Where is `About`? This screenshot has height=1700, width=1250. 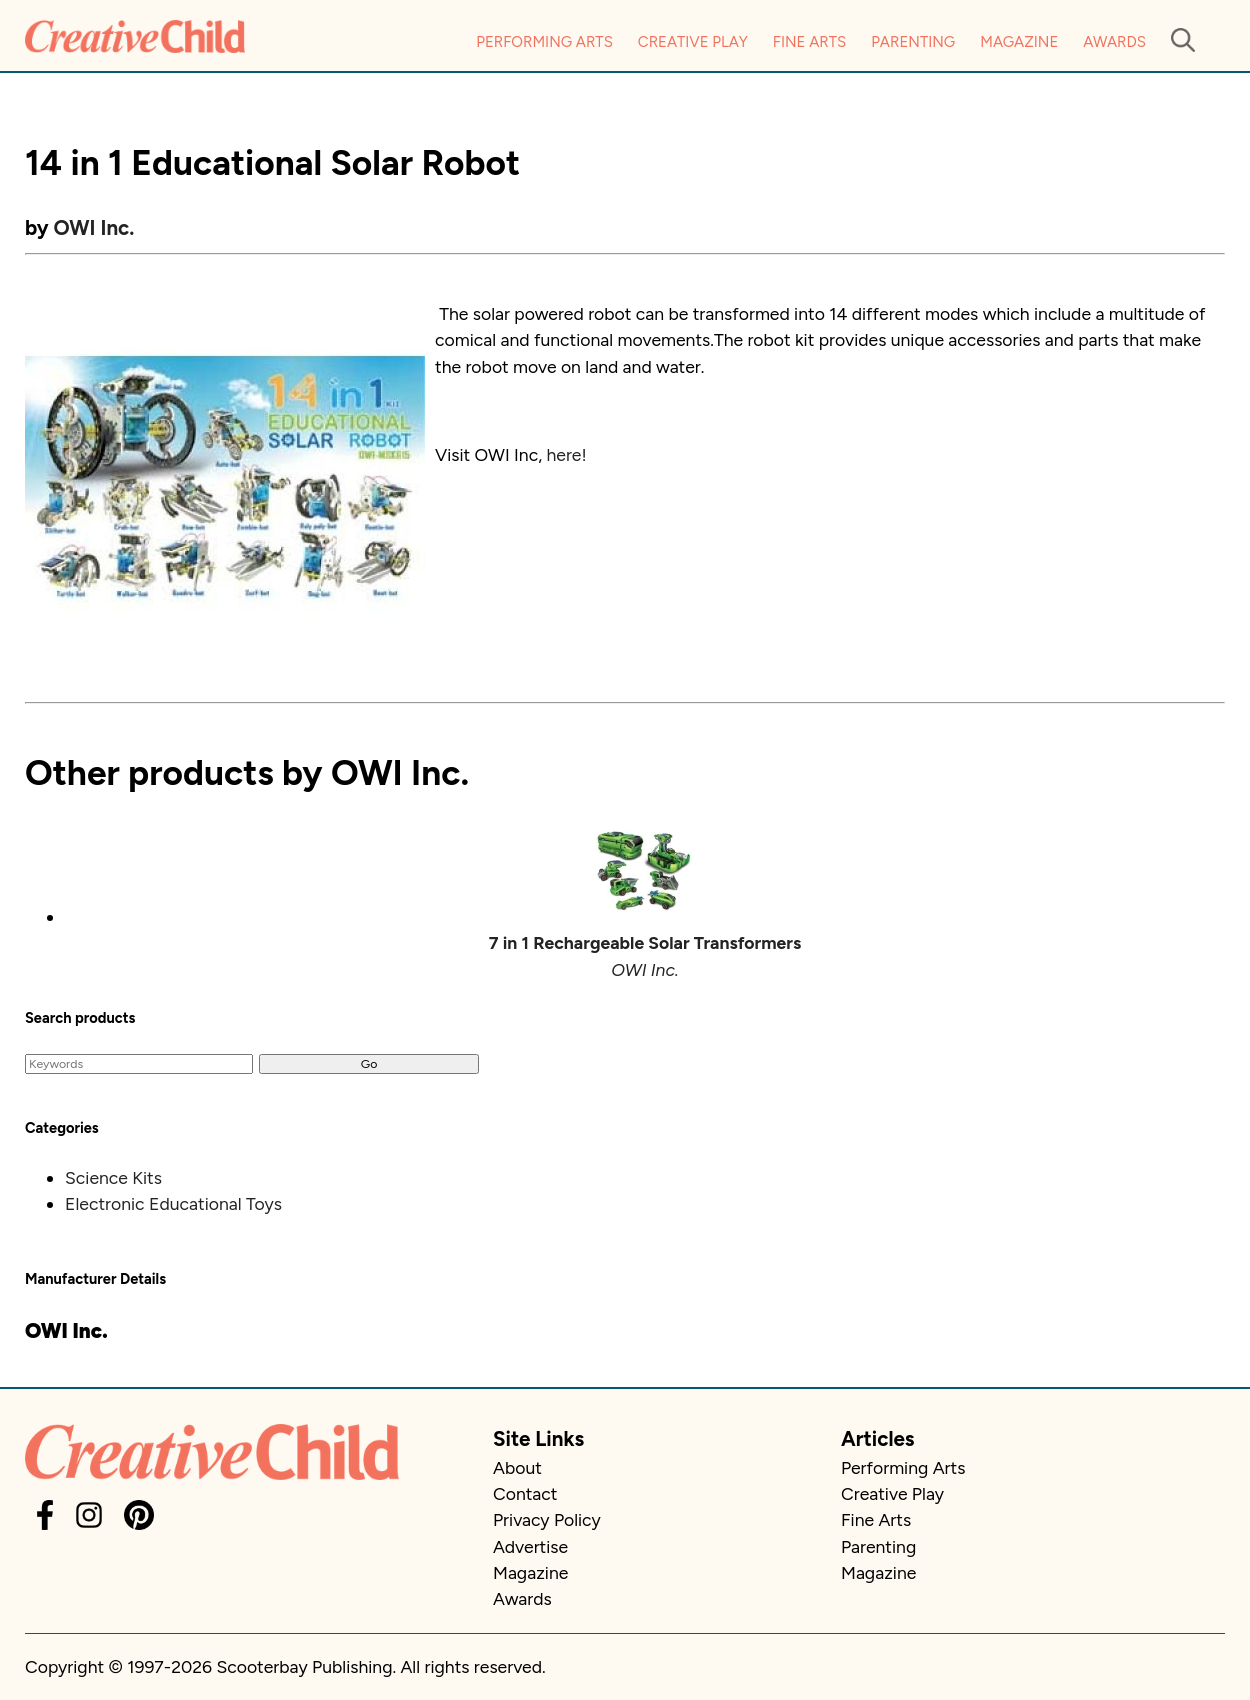 About is located at coordinates (517, 1467).